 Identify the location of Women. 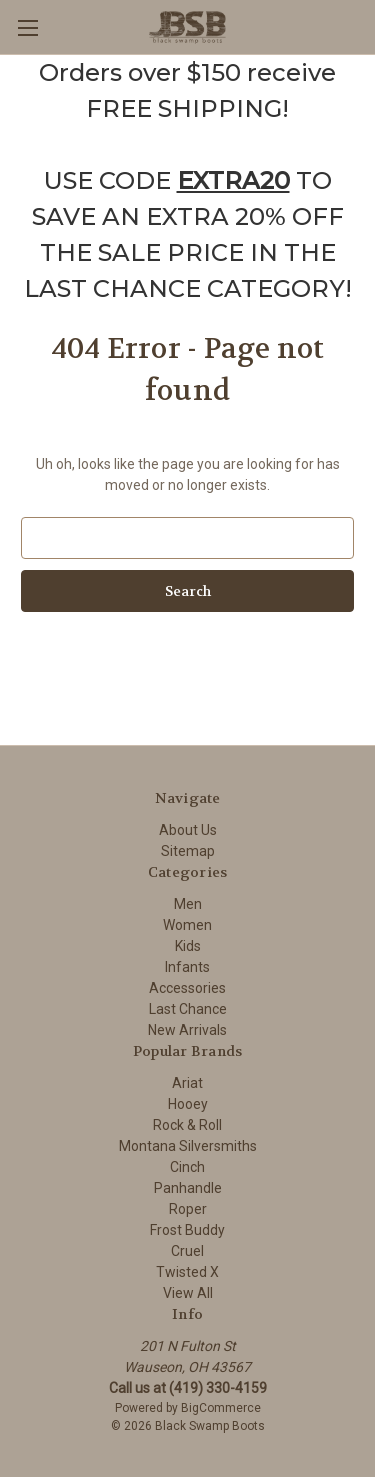
(187, 925).